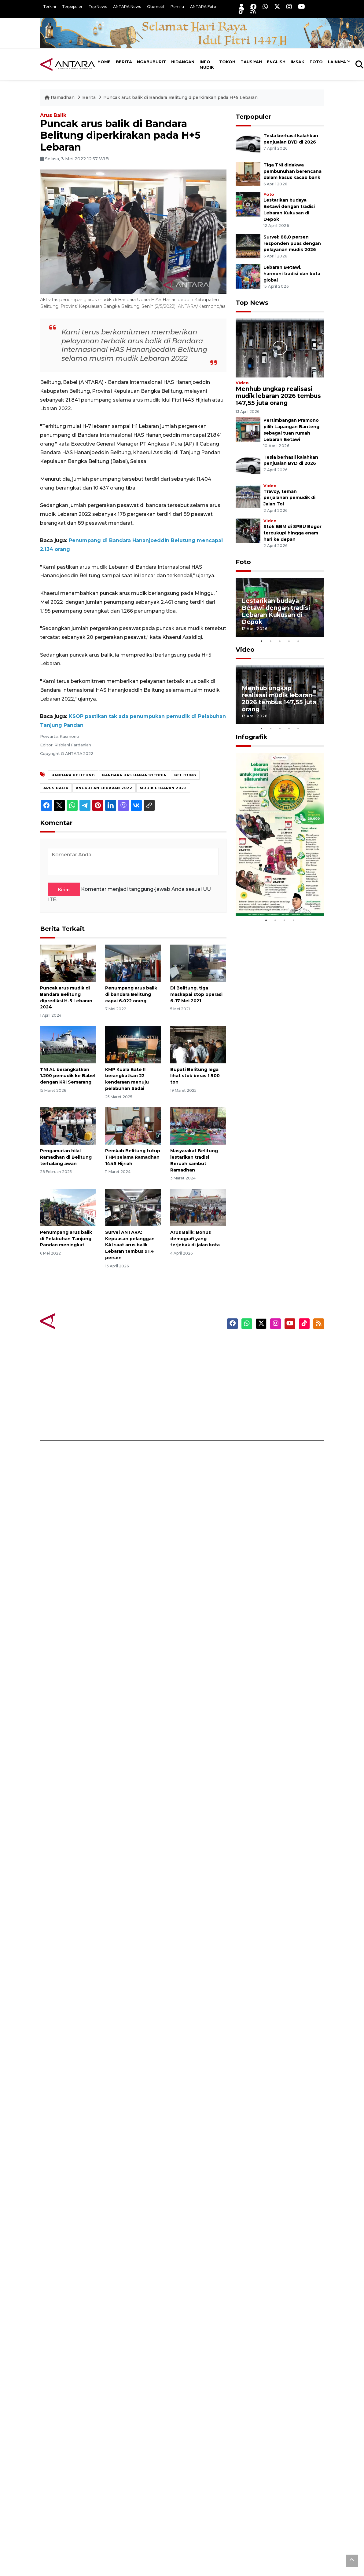  What do you see at coordinates (204, 1376) in the screenshot?
I see `Mata Indonesia` at bounding box center [204, 1376].